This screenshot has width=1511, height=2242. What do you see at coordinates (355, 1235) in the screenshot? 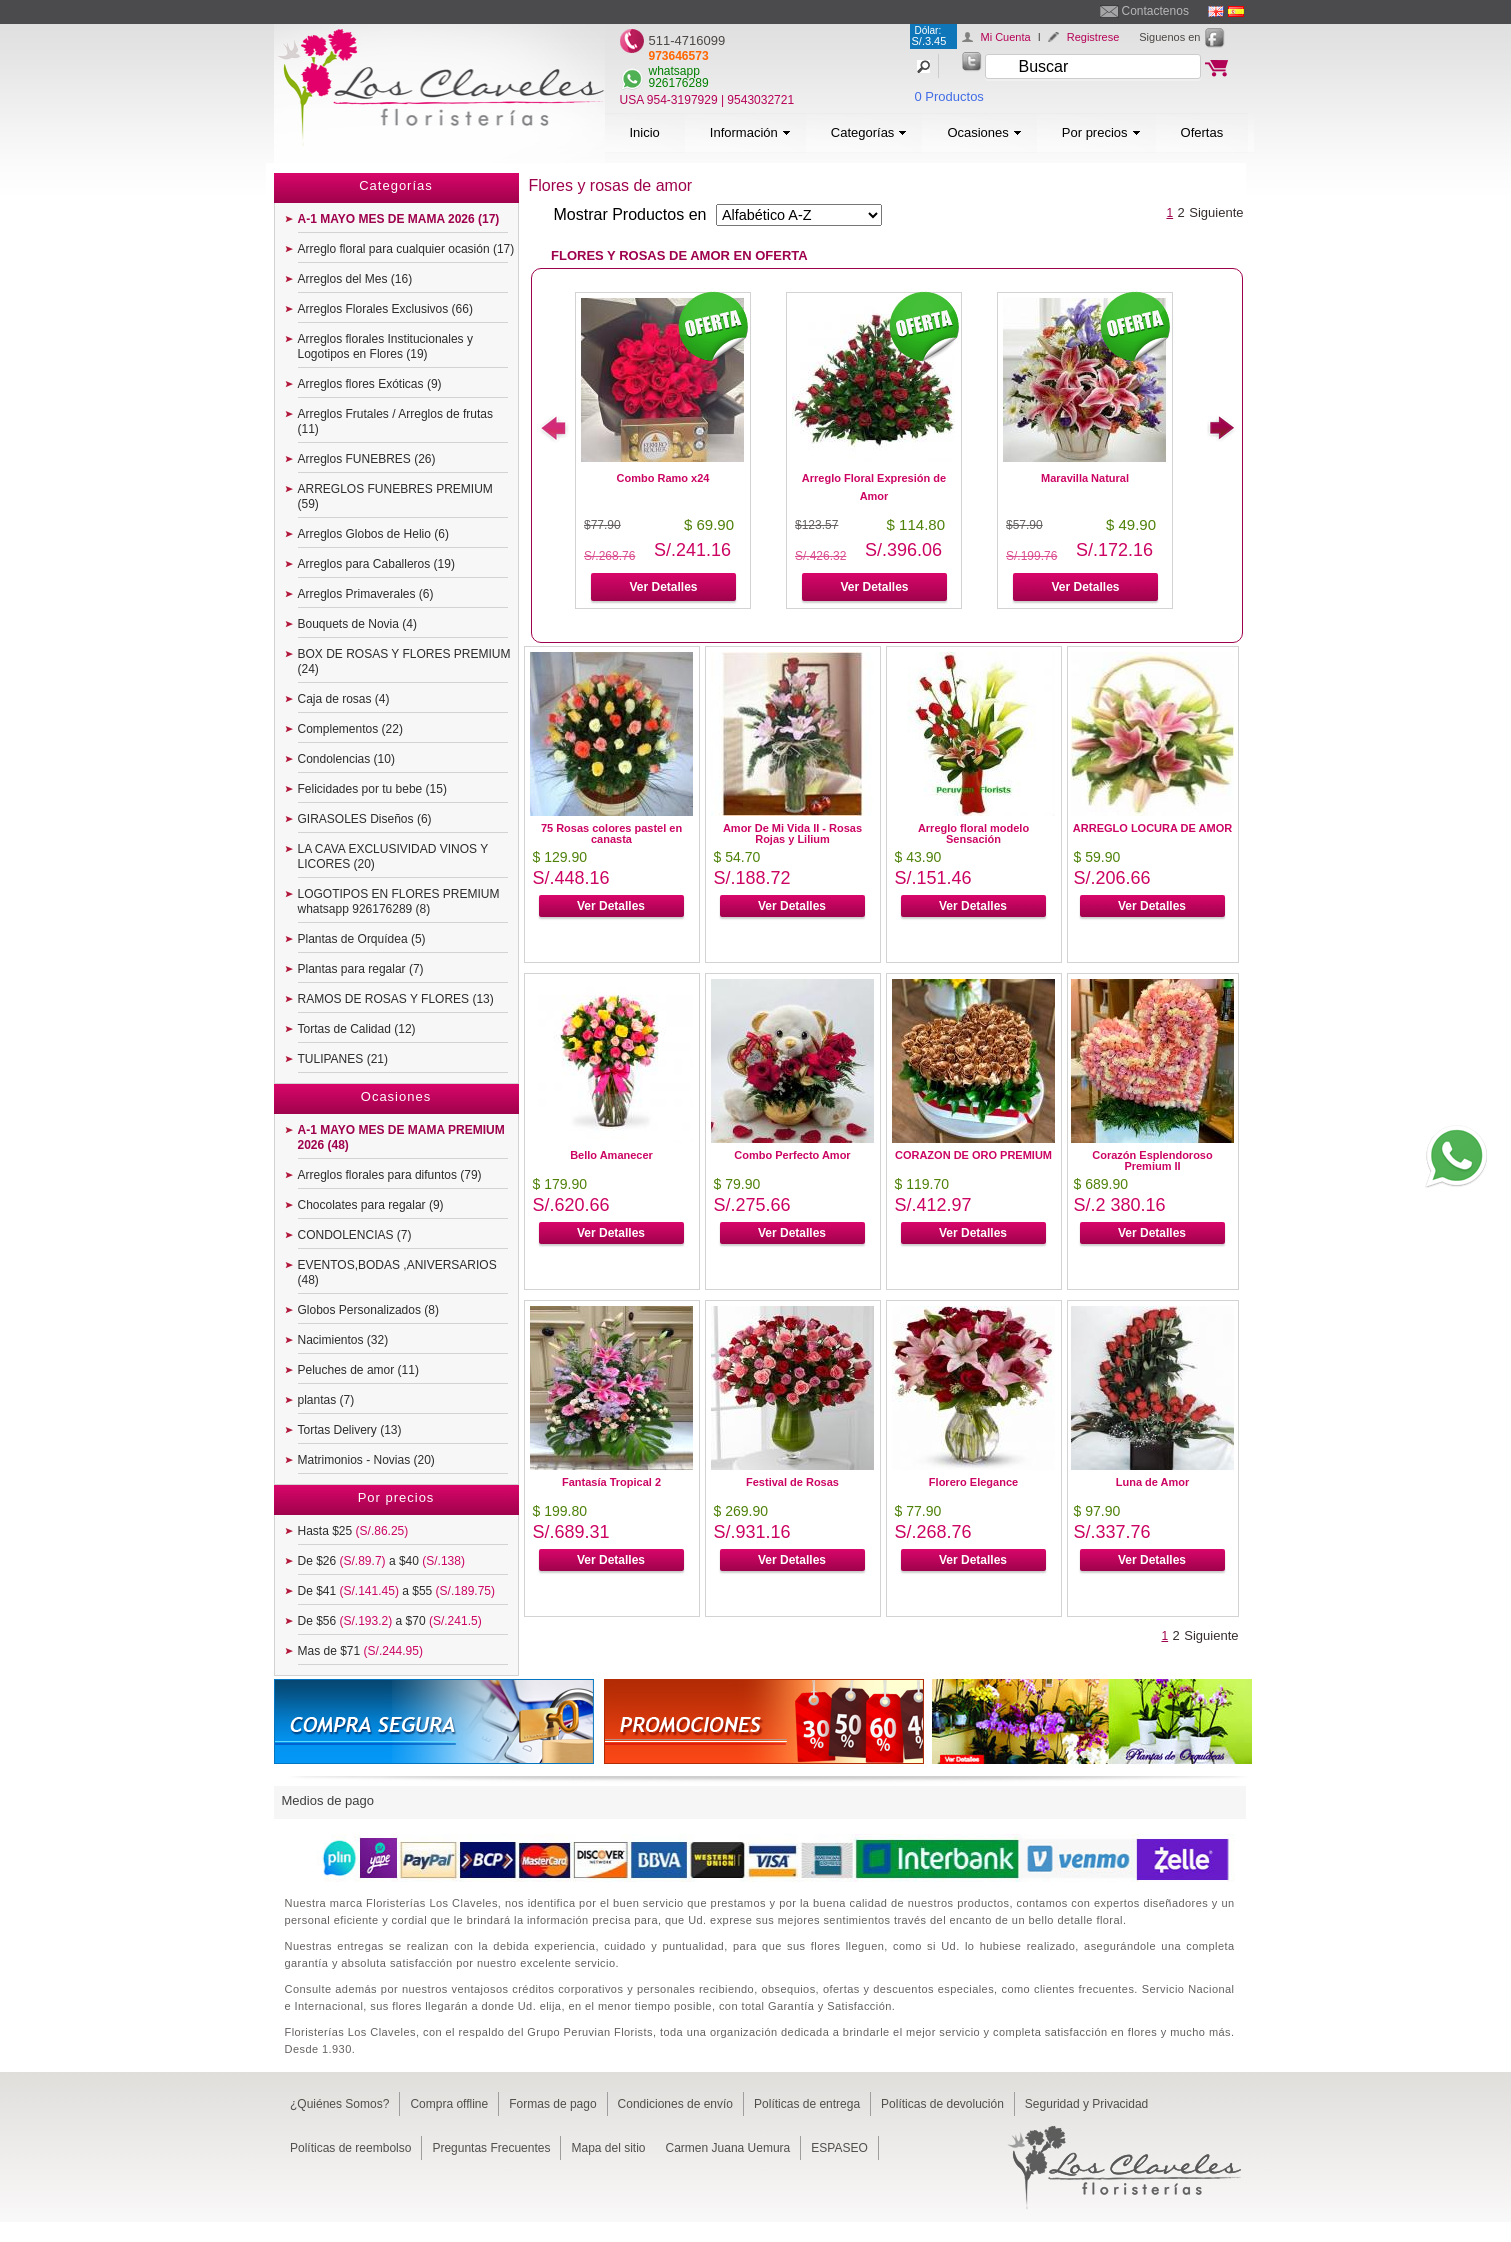
I see `CONDOLENCIAS (7)` at bounding box center [355, 1235].